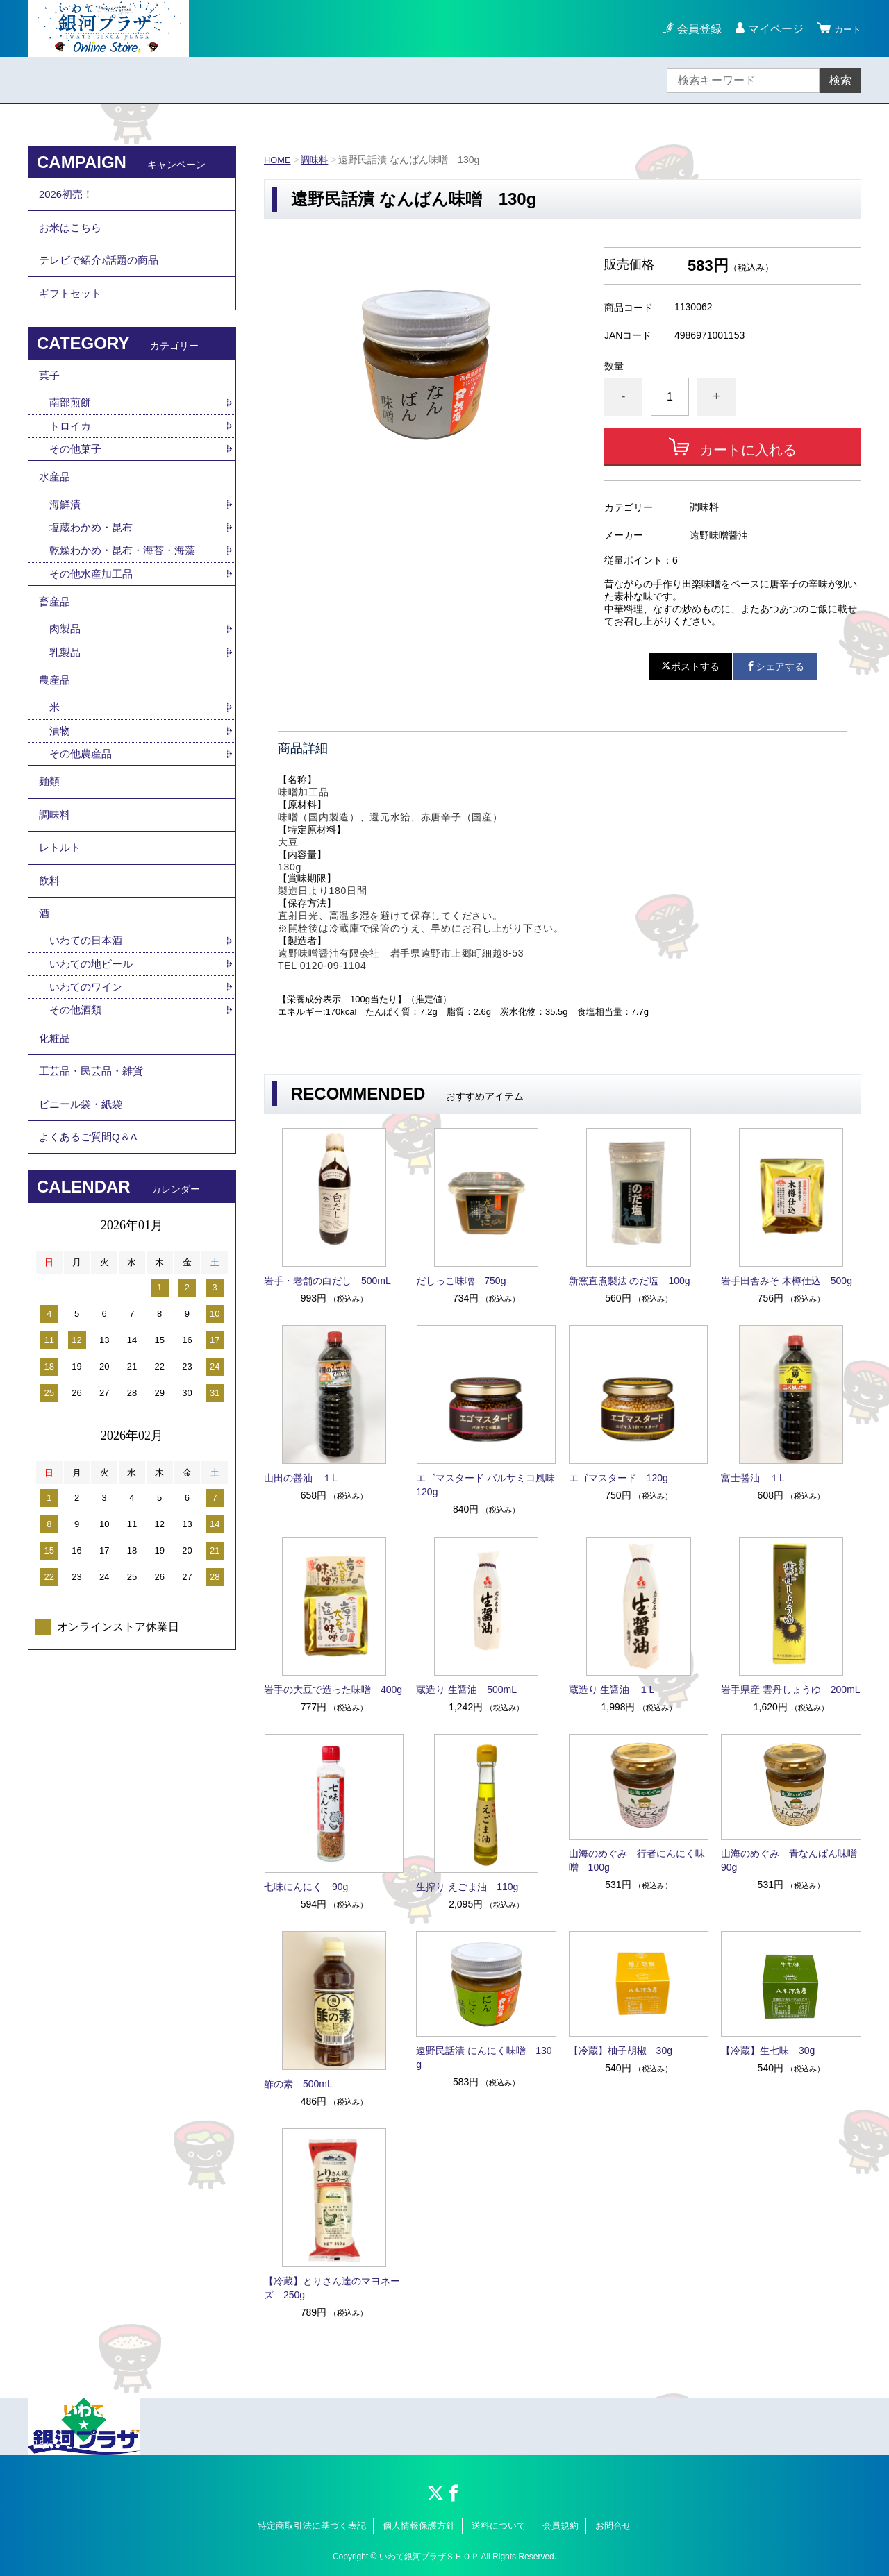 The width and height of the screenshot is (889, 2576). What do you see at coordinates (499, 2525) in the screenshot?
I see `送料について` at bounding box center [499, 2525].